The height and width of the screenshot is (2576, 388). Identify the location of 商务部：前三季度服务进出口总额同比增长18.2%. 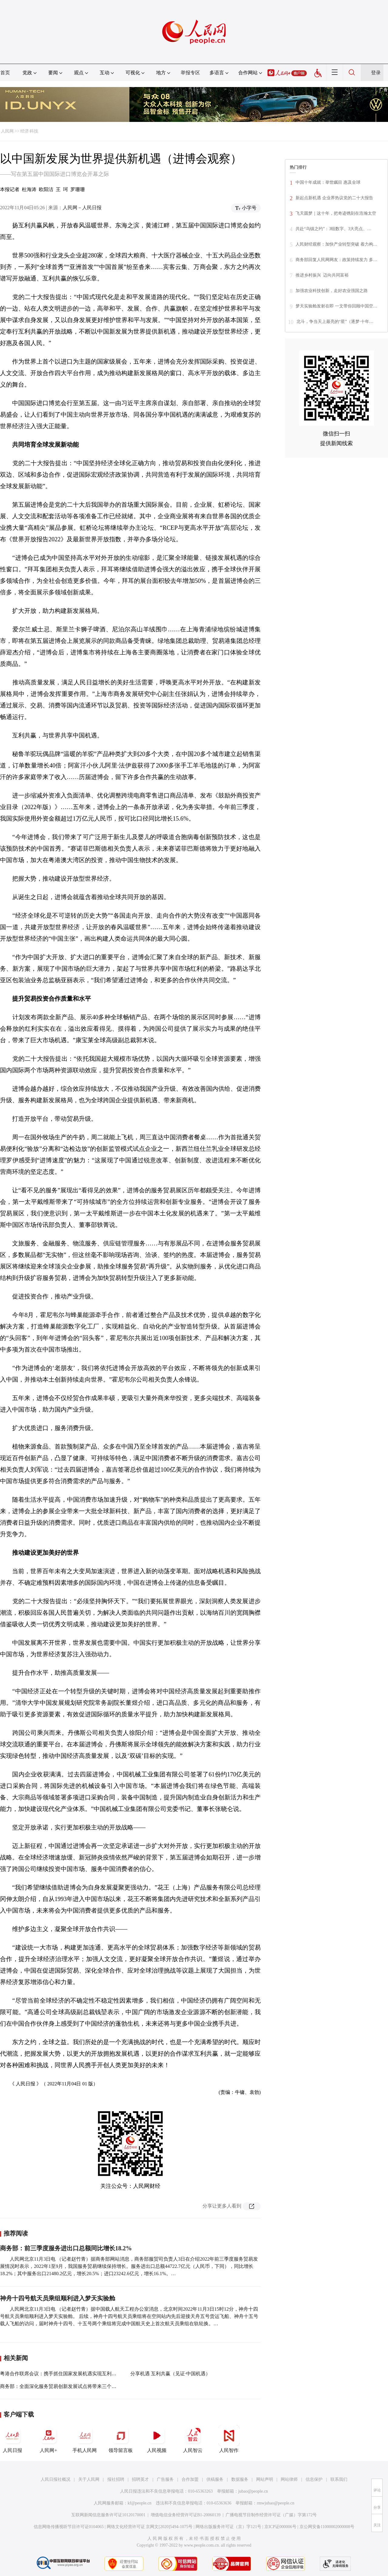
(66, 2248).